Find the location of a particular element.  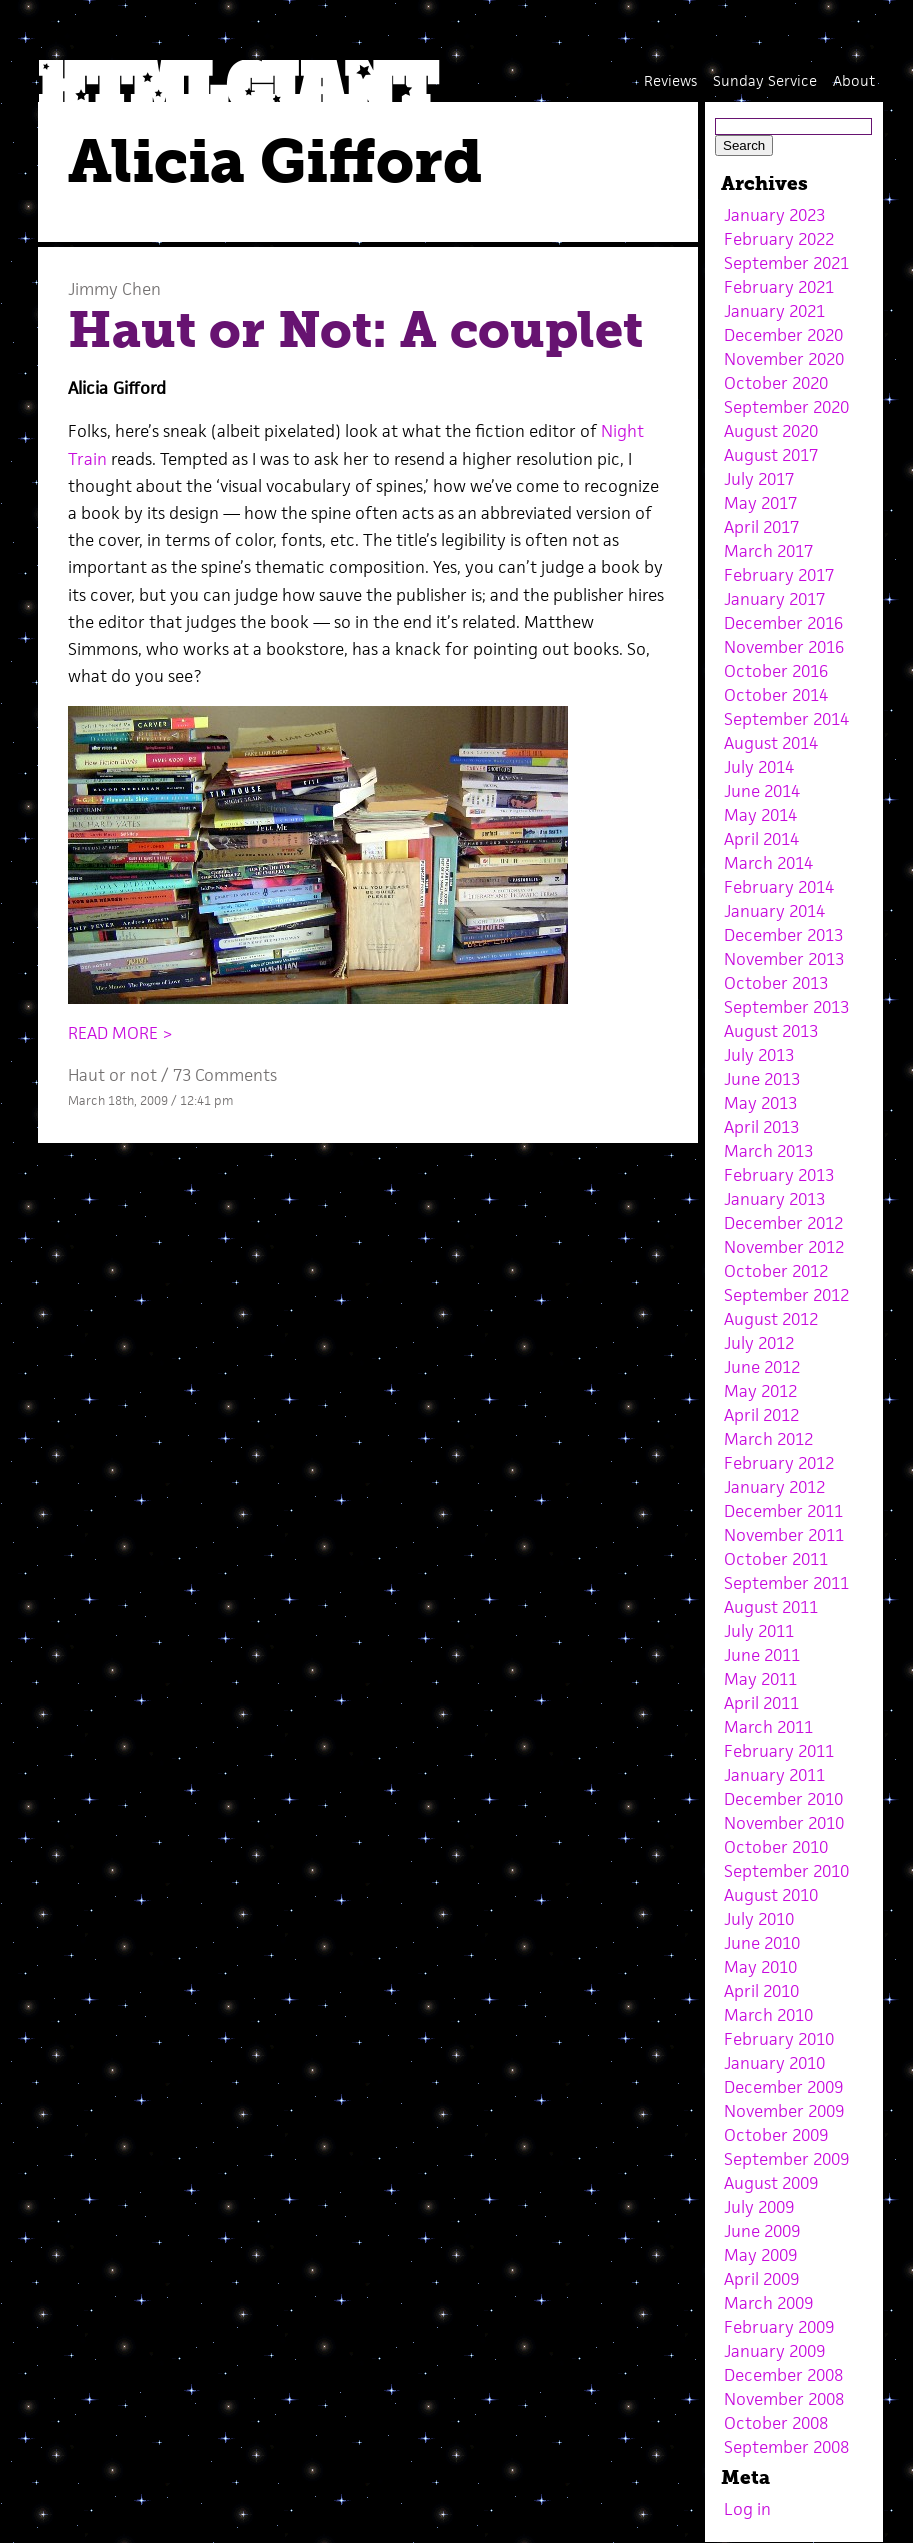

December 2020 is located at coordinates (783, 335).